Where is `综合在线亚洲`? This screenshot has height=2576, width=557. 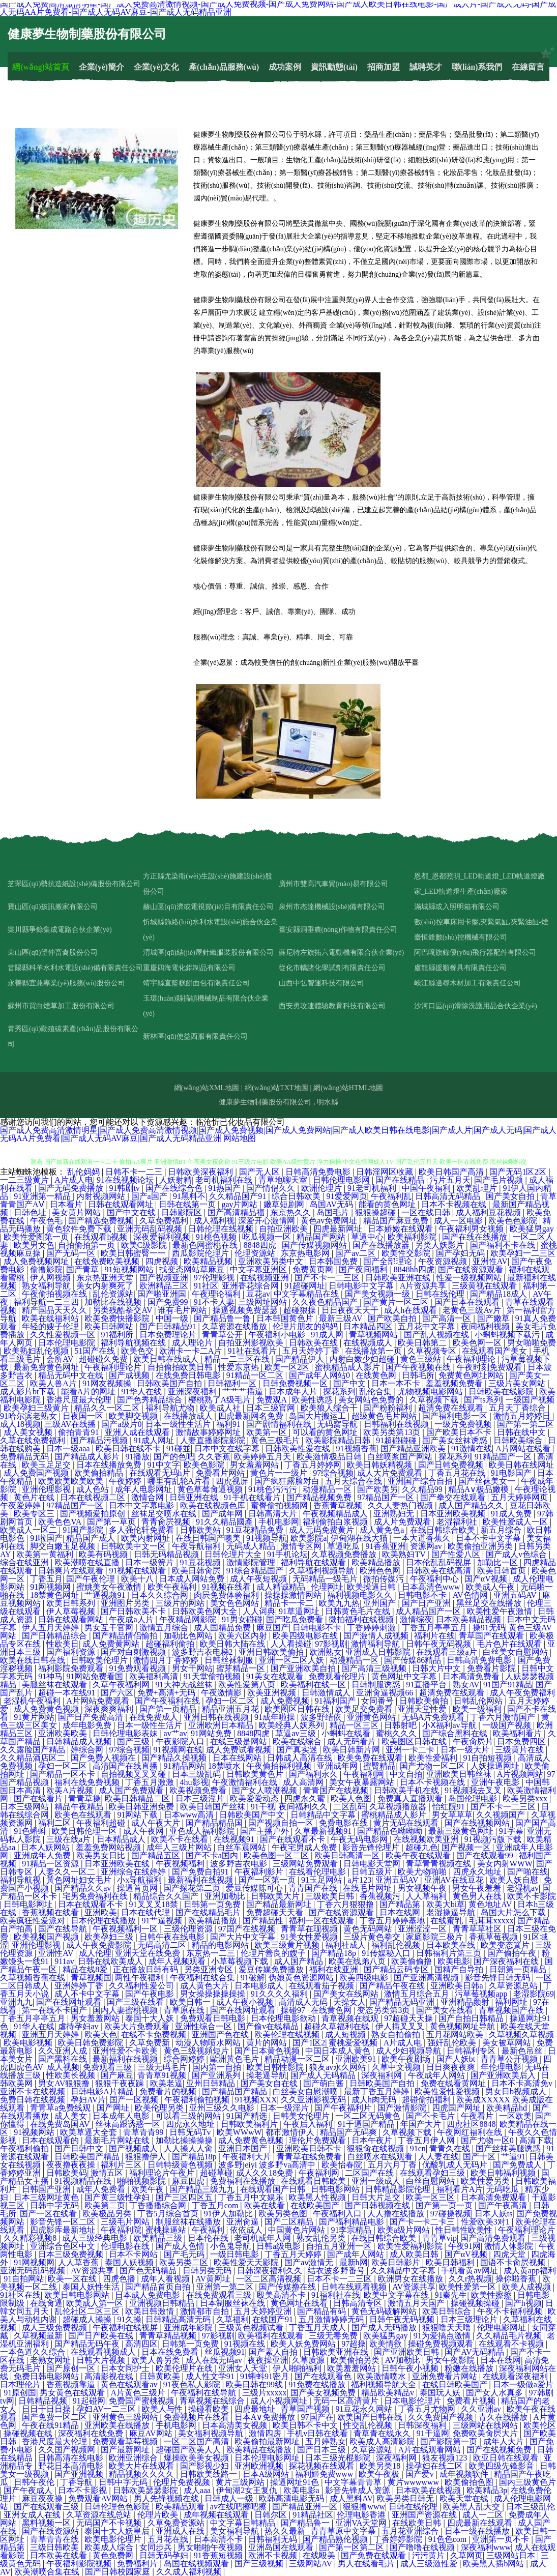 综合在线亚洲 is located at coordinates (25, 1562).